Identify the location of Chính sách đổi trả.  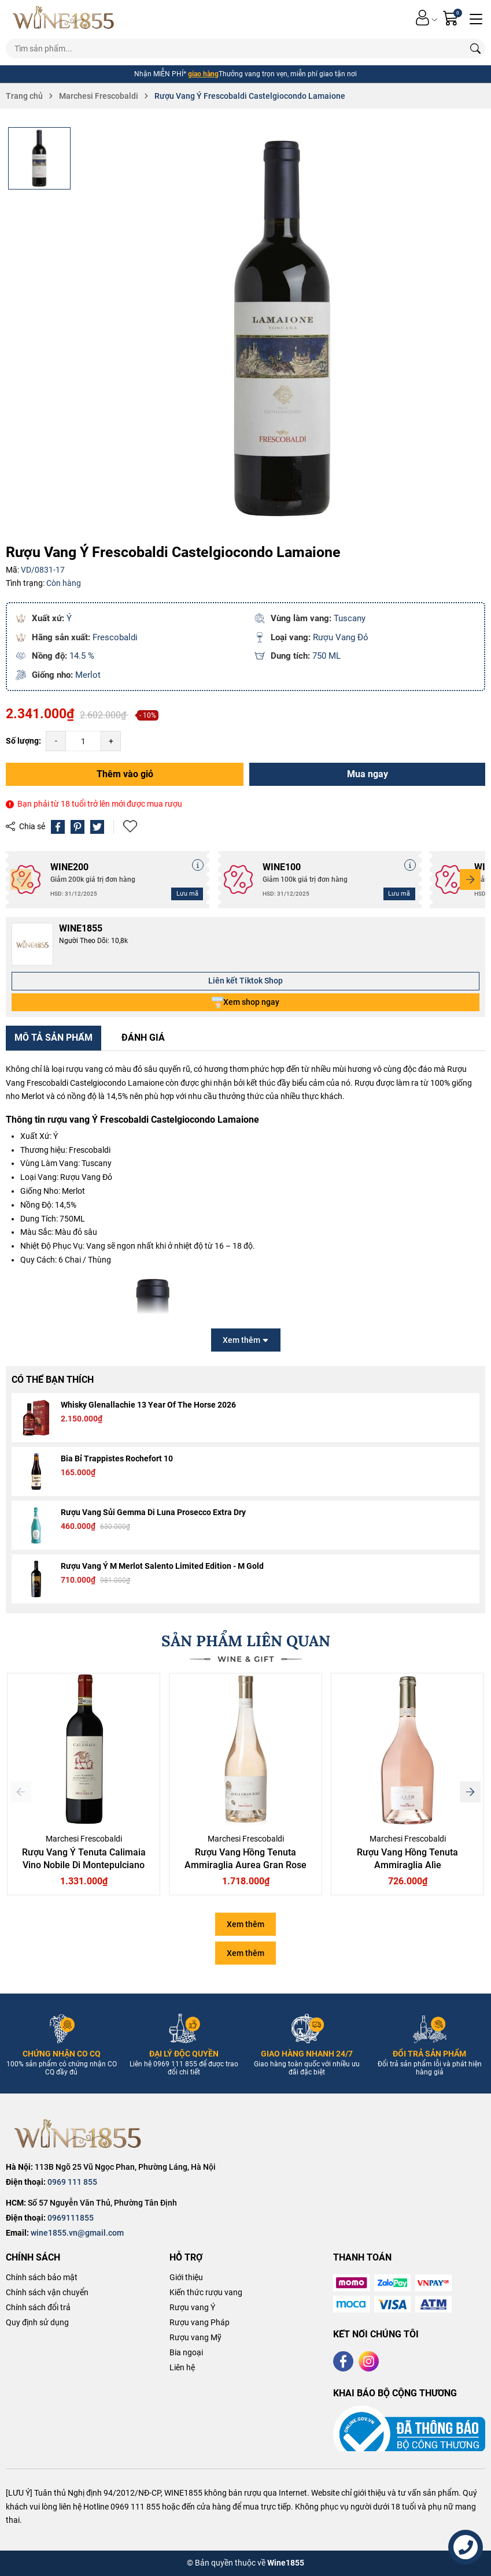
(38, 2307).